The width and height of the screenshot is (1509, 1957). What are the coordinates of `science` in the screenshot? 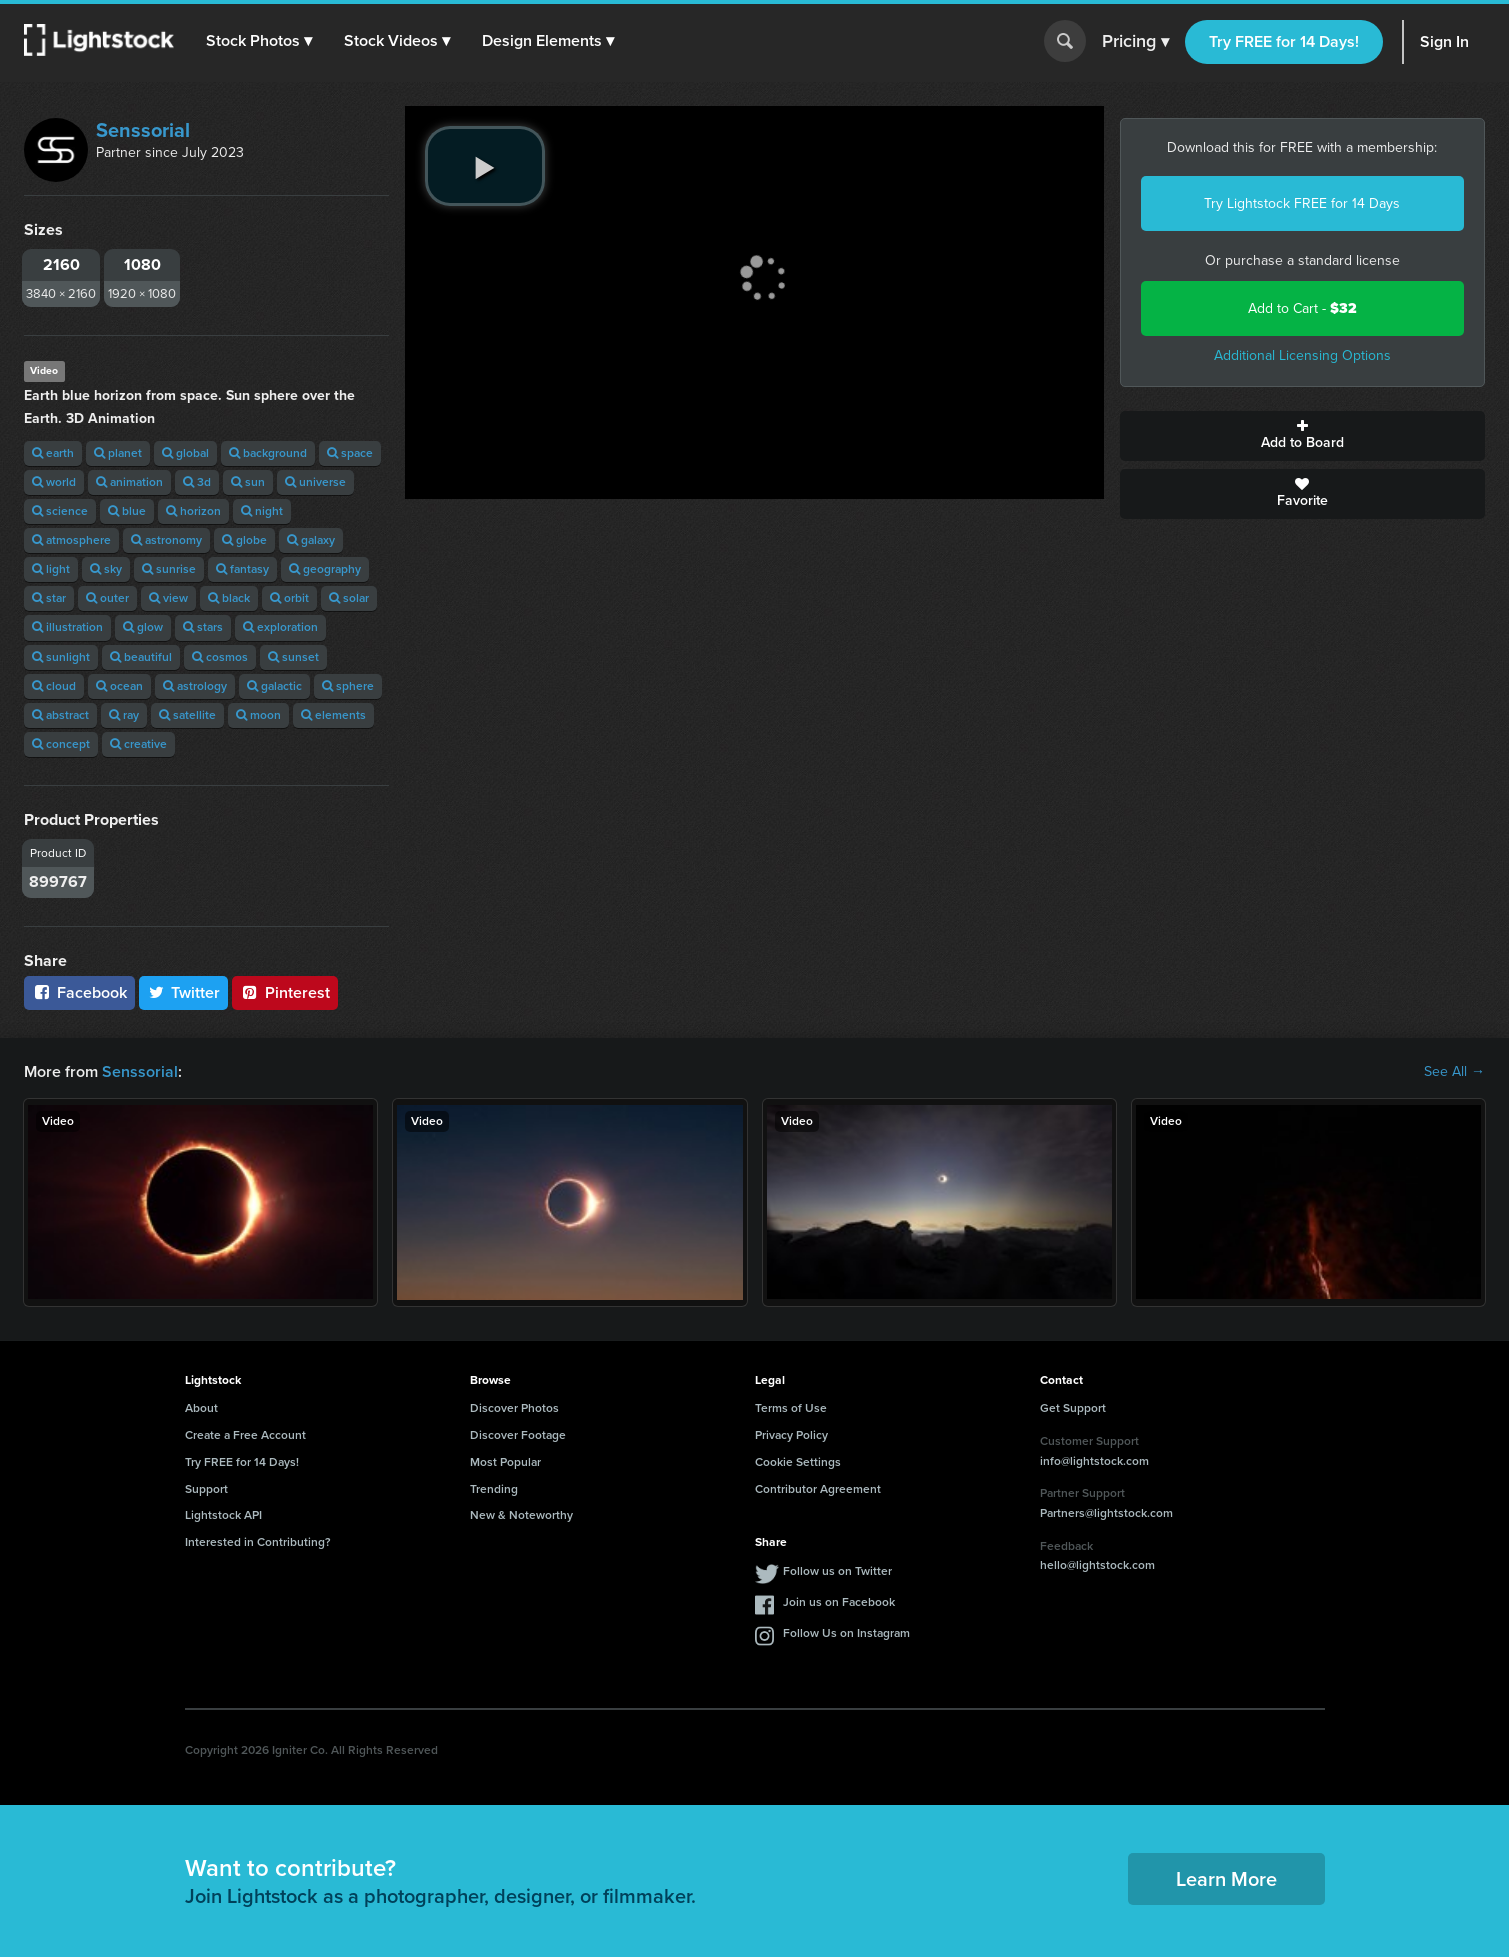 It's located at (60, 511).